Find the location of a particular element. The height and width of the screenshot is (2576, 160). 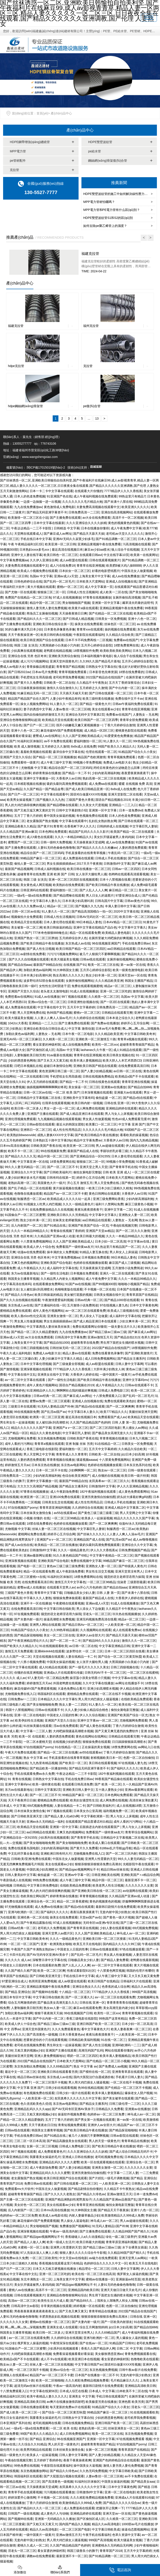

神马成人av一区二区 is located at coordinates (131, 1933).